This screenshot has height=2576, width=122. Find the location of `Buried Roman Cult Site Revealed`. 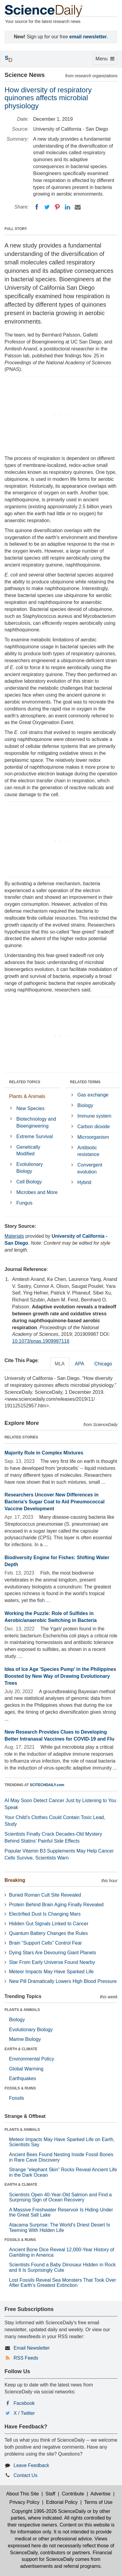

Buried Roman Cult Site Revealed is located at coordinates (45, 1895).